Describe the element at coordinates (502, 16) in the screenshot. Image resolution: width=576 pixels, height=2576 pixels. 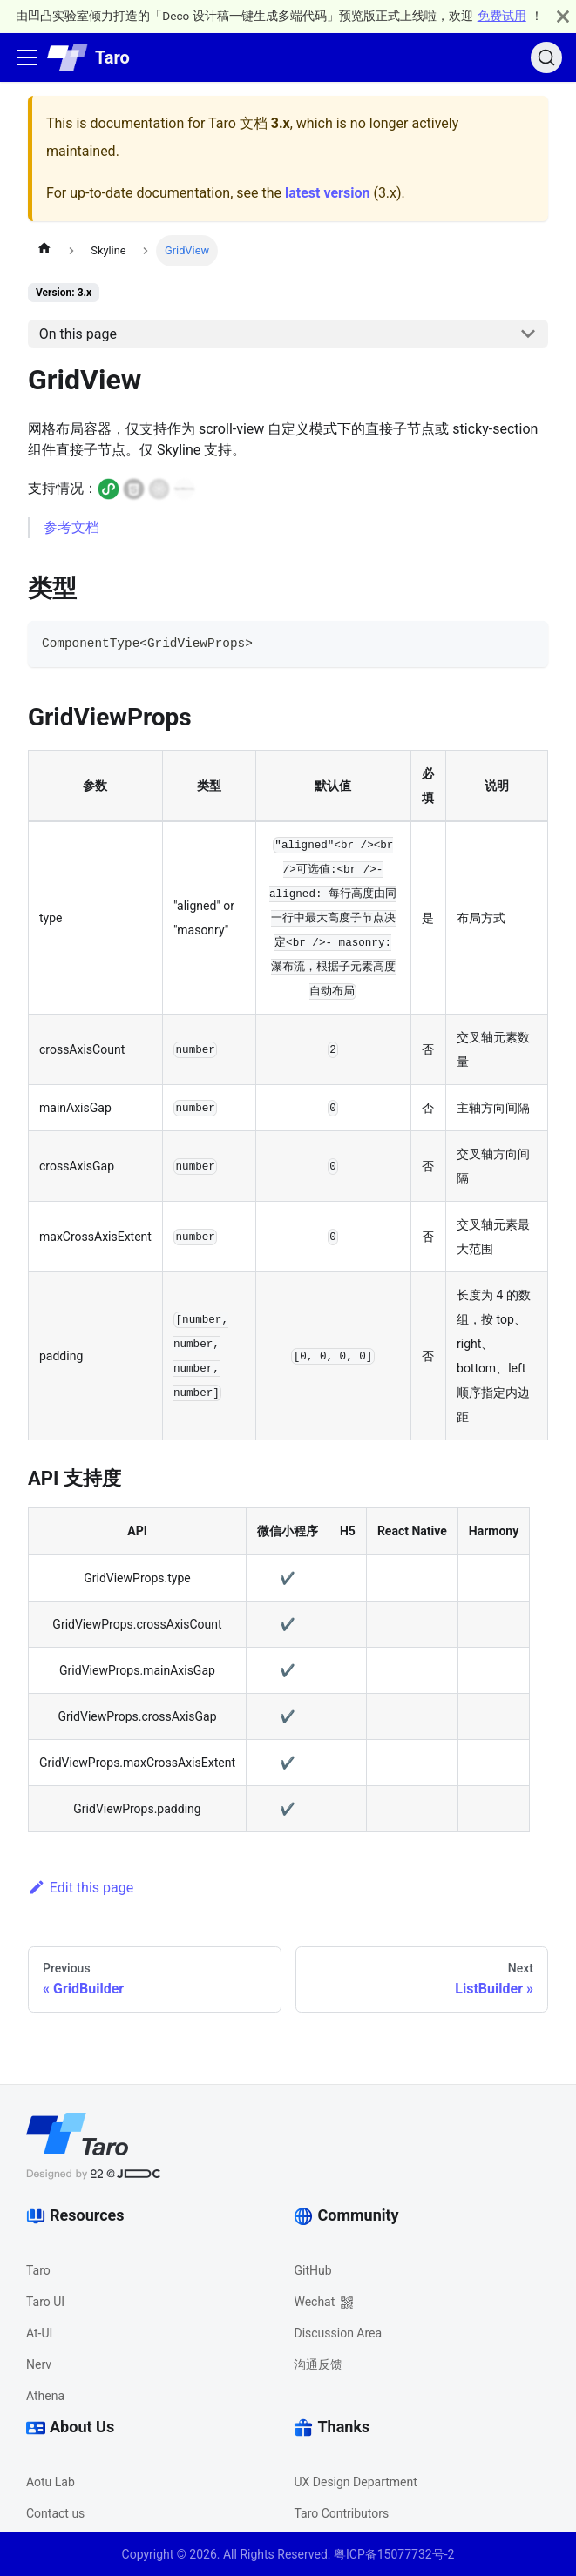
I see `免费试用` at that location.